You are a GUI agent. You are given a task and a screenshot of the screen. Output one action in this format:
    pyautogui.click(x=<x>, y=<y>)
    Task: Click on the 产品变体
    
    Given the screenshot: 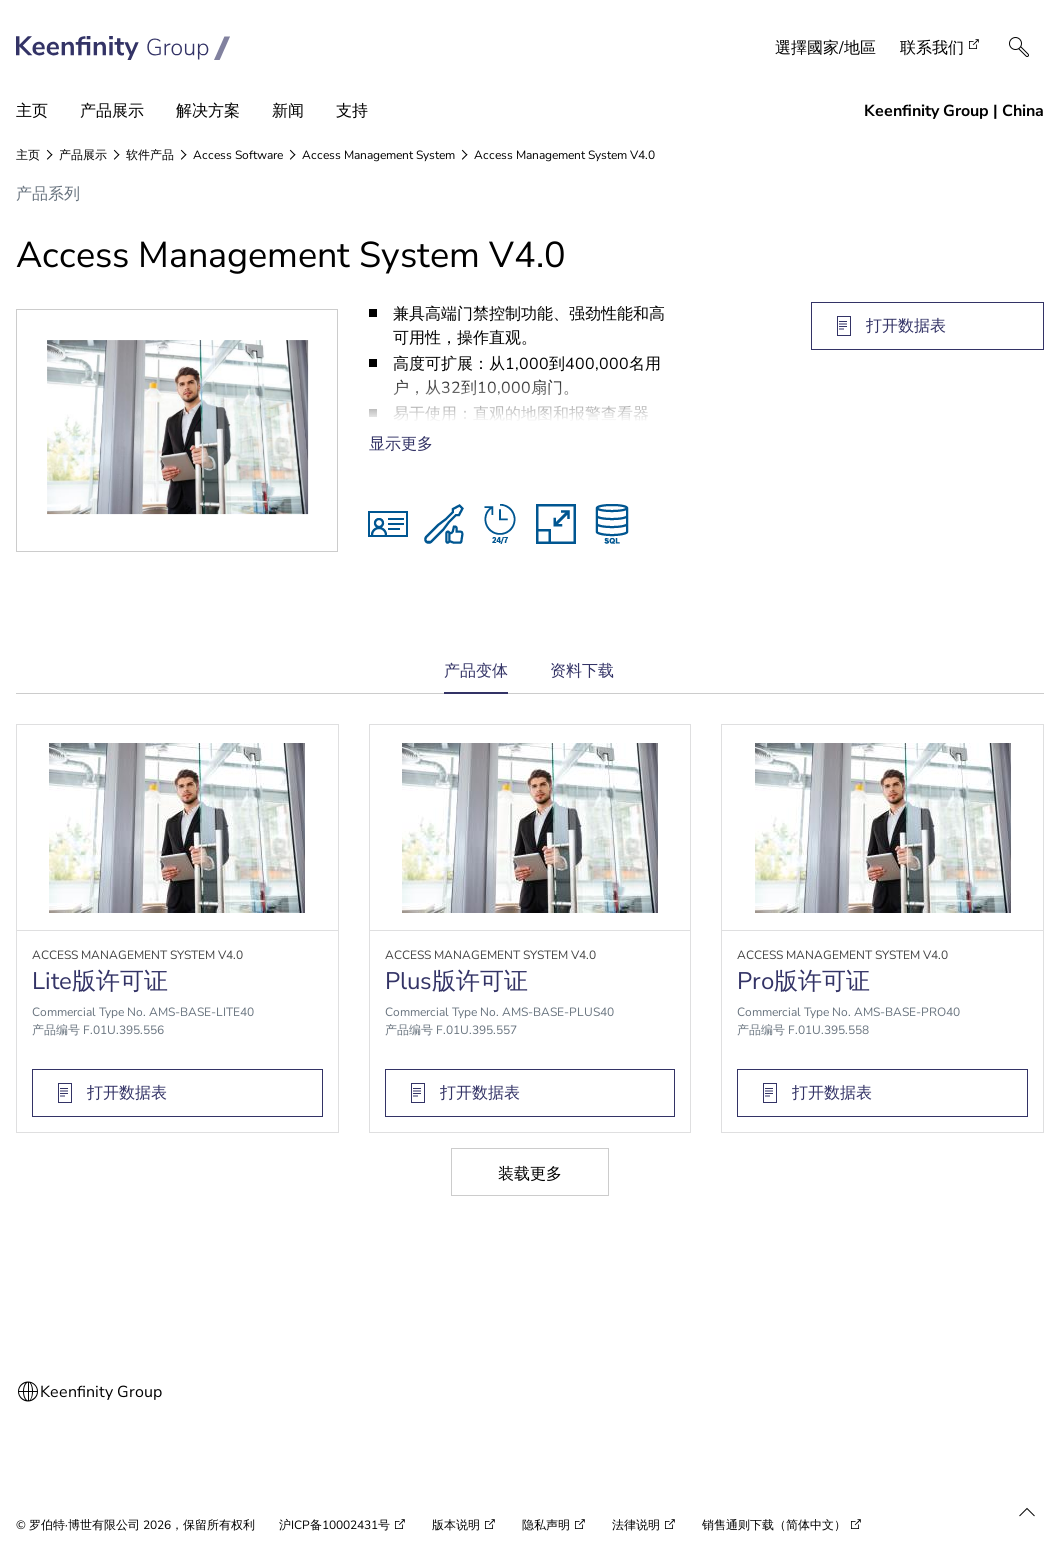 What is the action you would take?
    pyautogui.click(x=476, y=677)
    